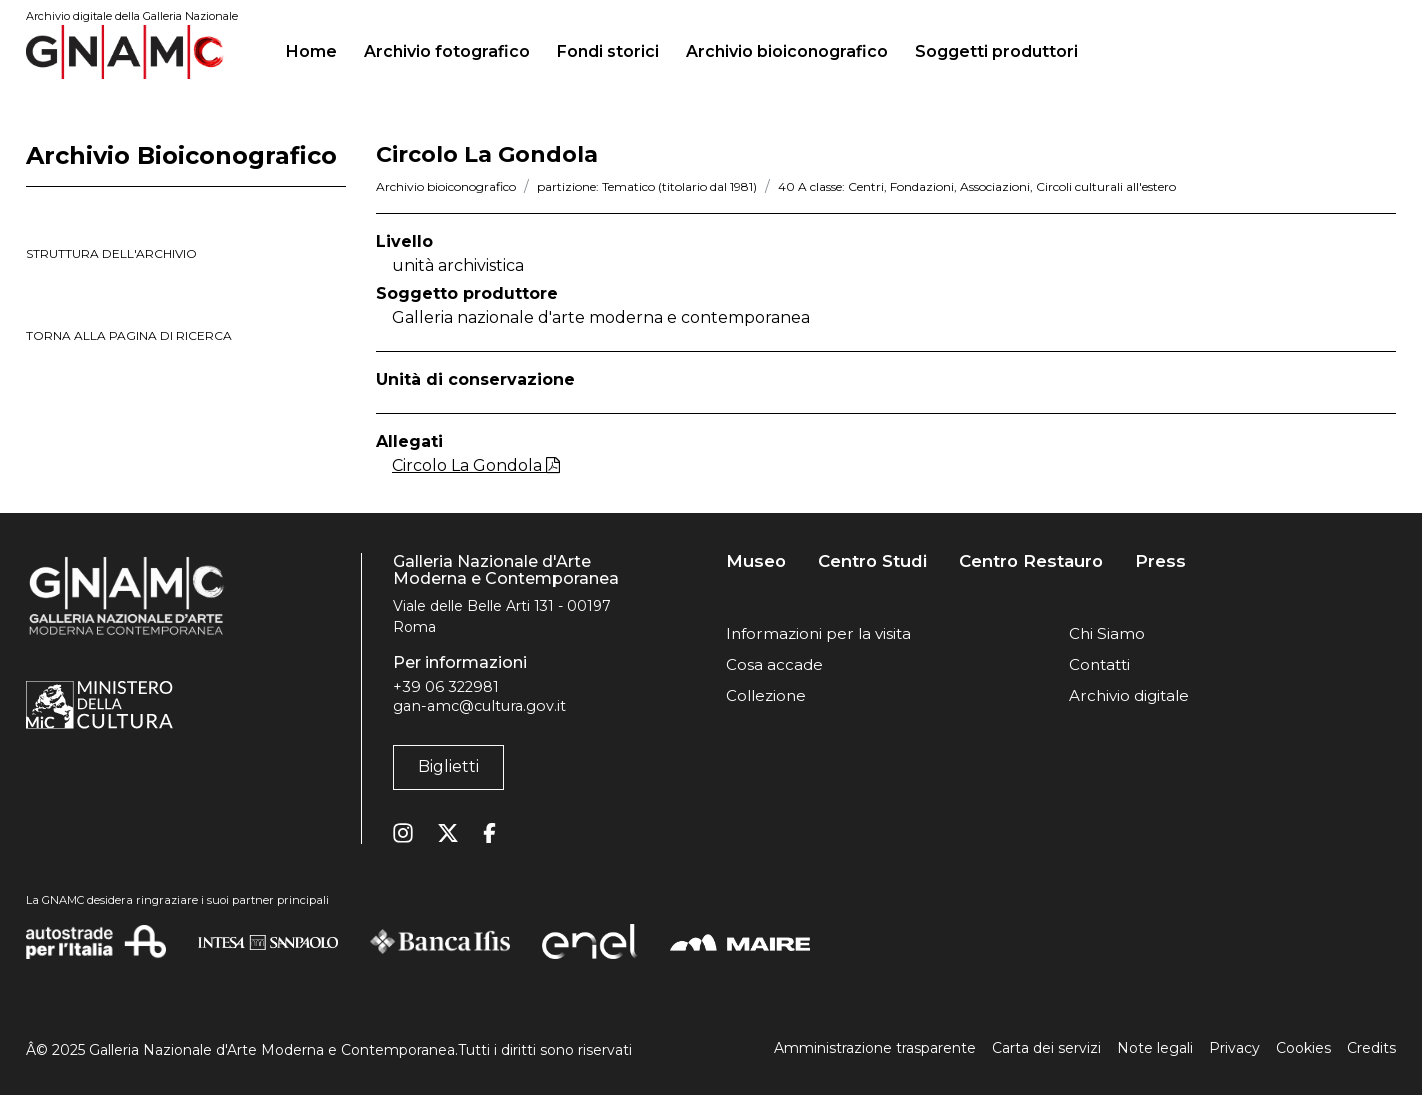 The width and height of the screenshot is (1422, 1095). I want to click on partizione: Tematico (titolario dal 1981), so click(647, 186).